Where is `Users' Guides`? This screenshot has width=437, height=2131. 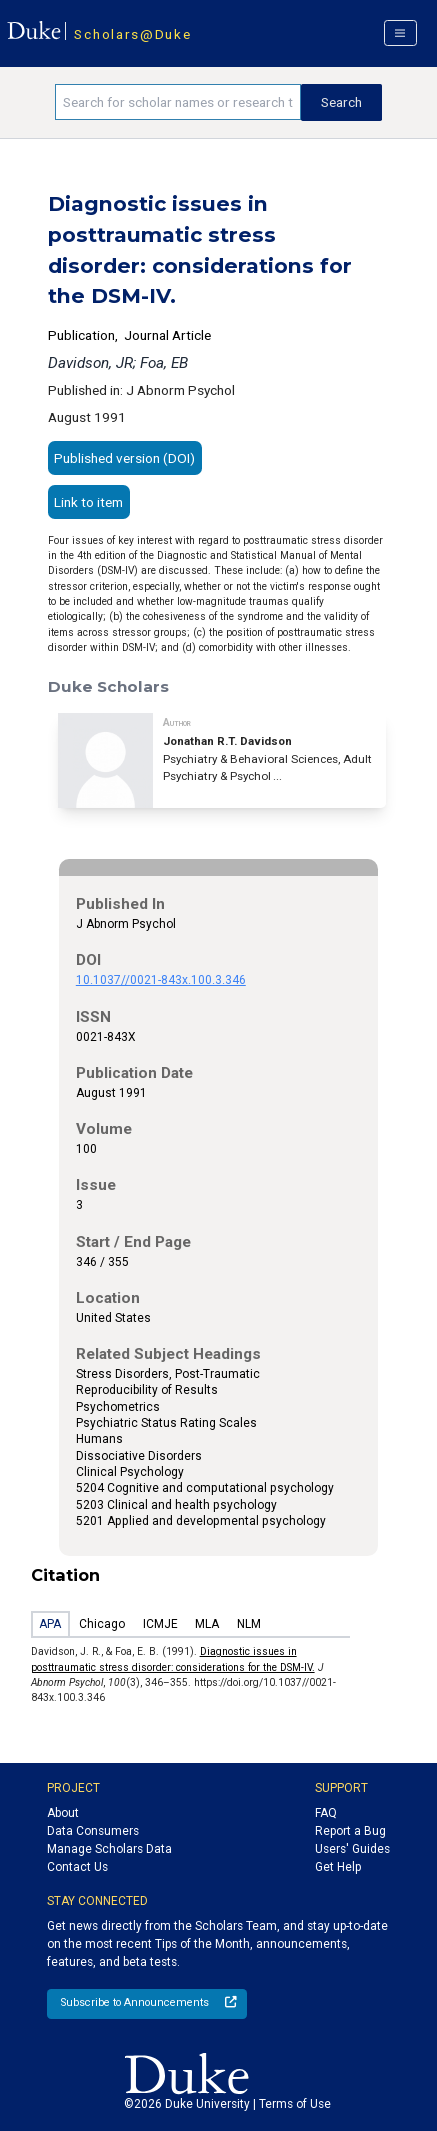
Users' Guides is located at coordinates (352, 1849).